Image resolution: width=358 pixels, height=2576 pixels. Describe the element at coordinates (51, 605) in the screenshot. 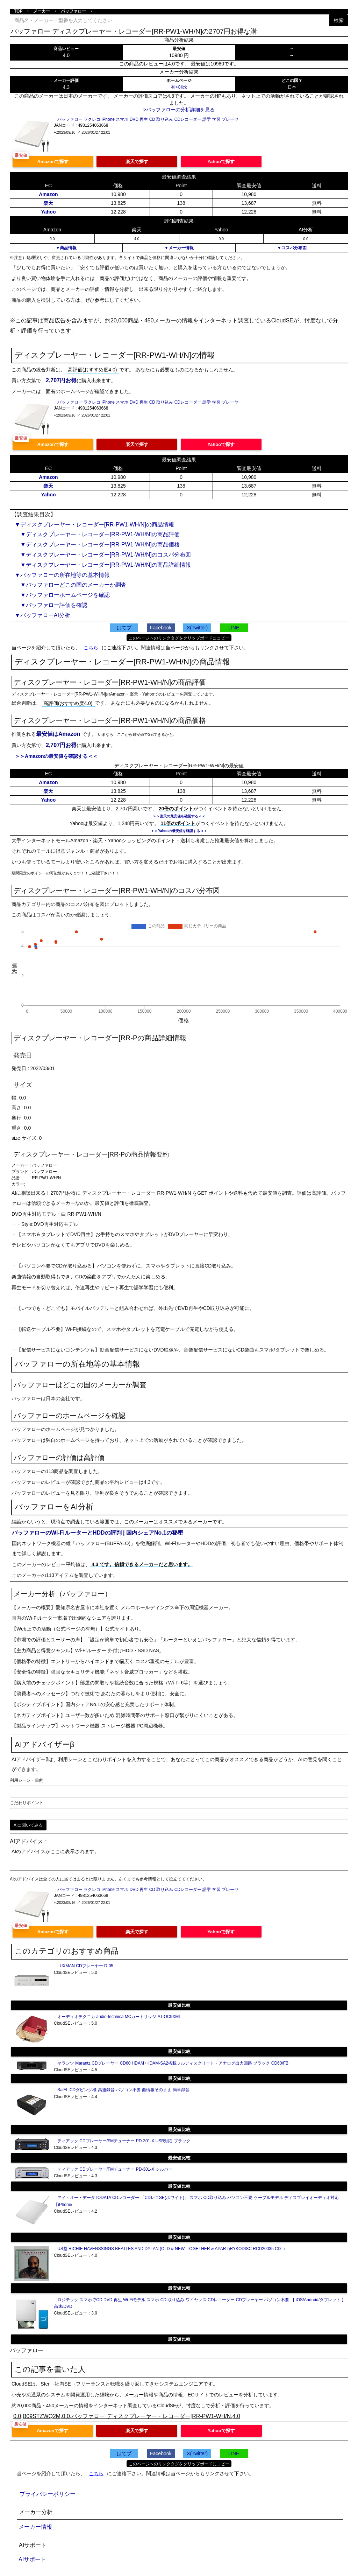

I see `▼バッファロー評価を確認` at that location.